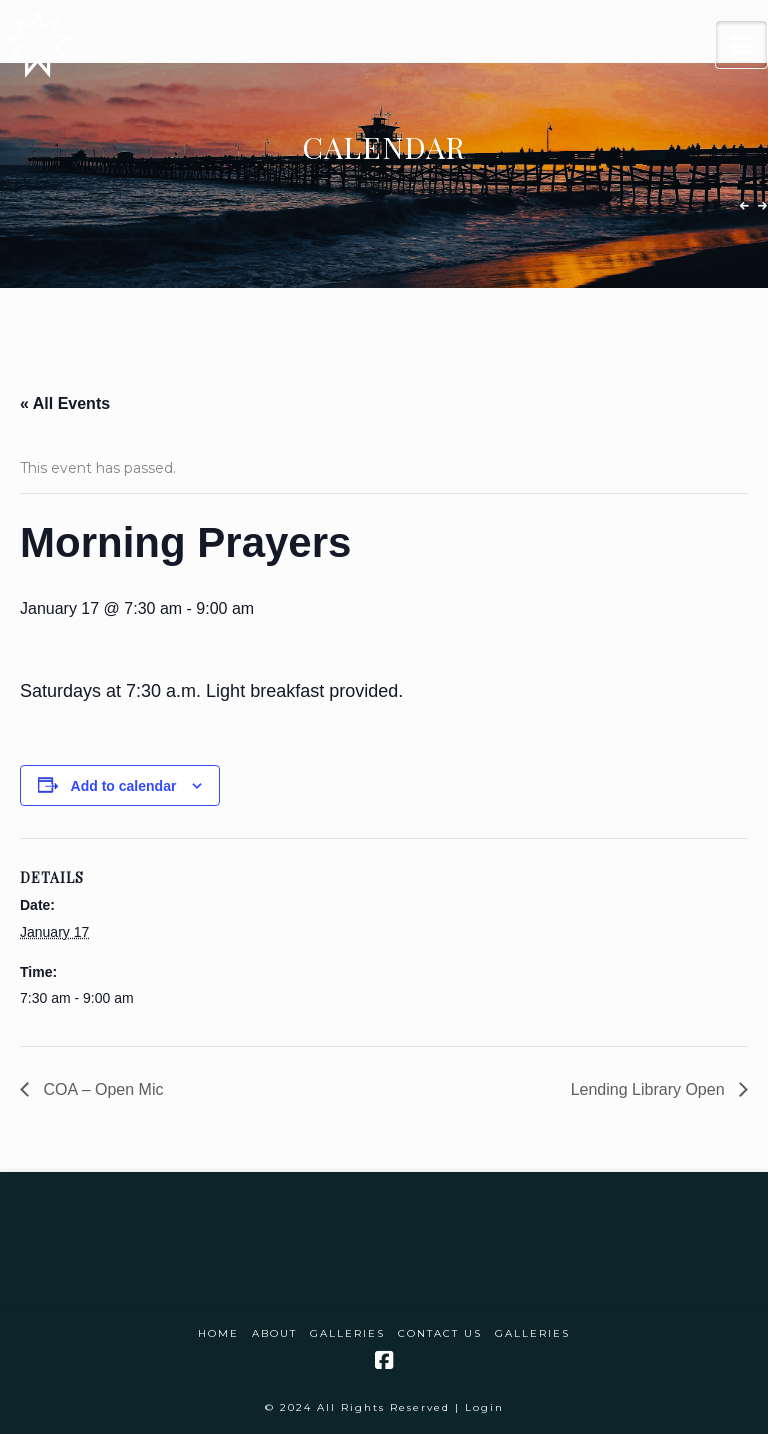 The width and height of the screenshot is (768, 1434). What do you see at coordinates (124, 786) in the screenshot?
I see `Add to calendar` at bounding box center [124, 786].